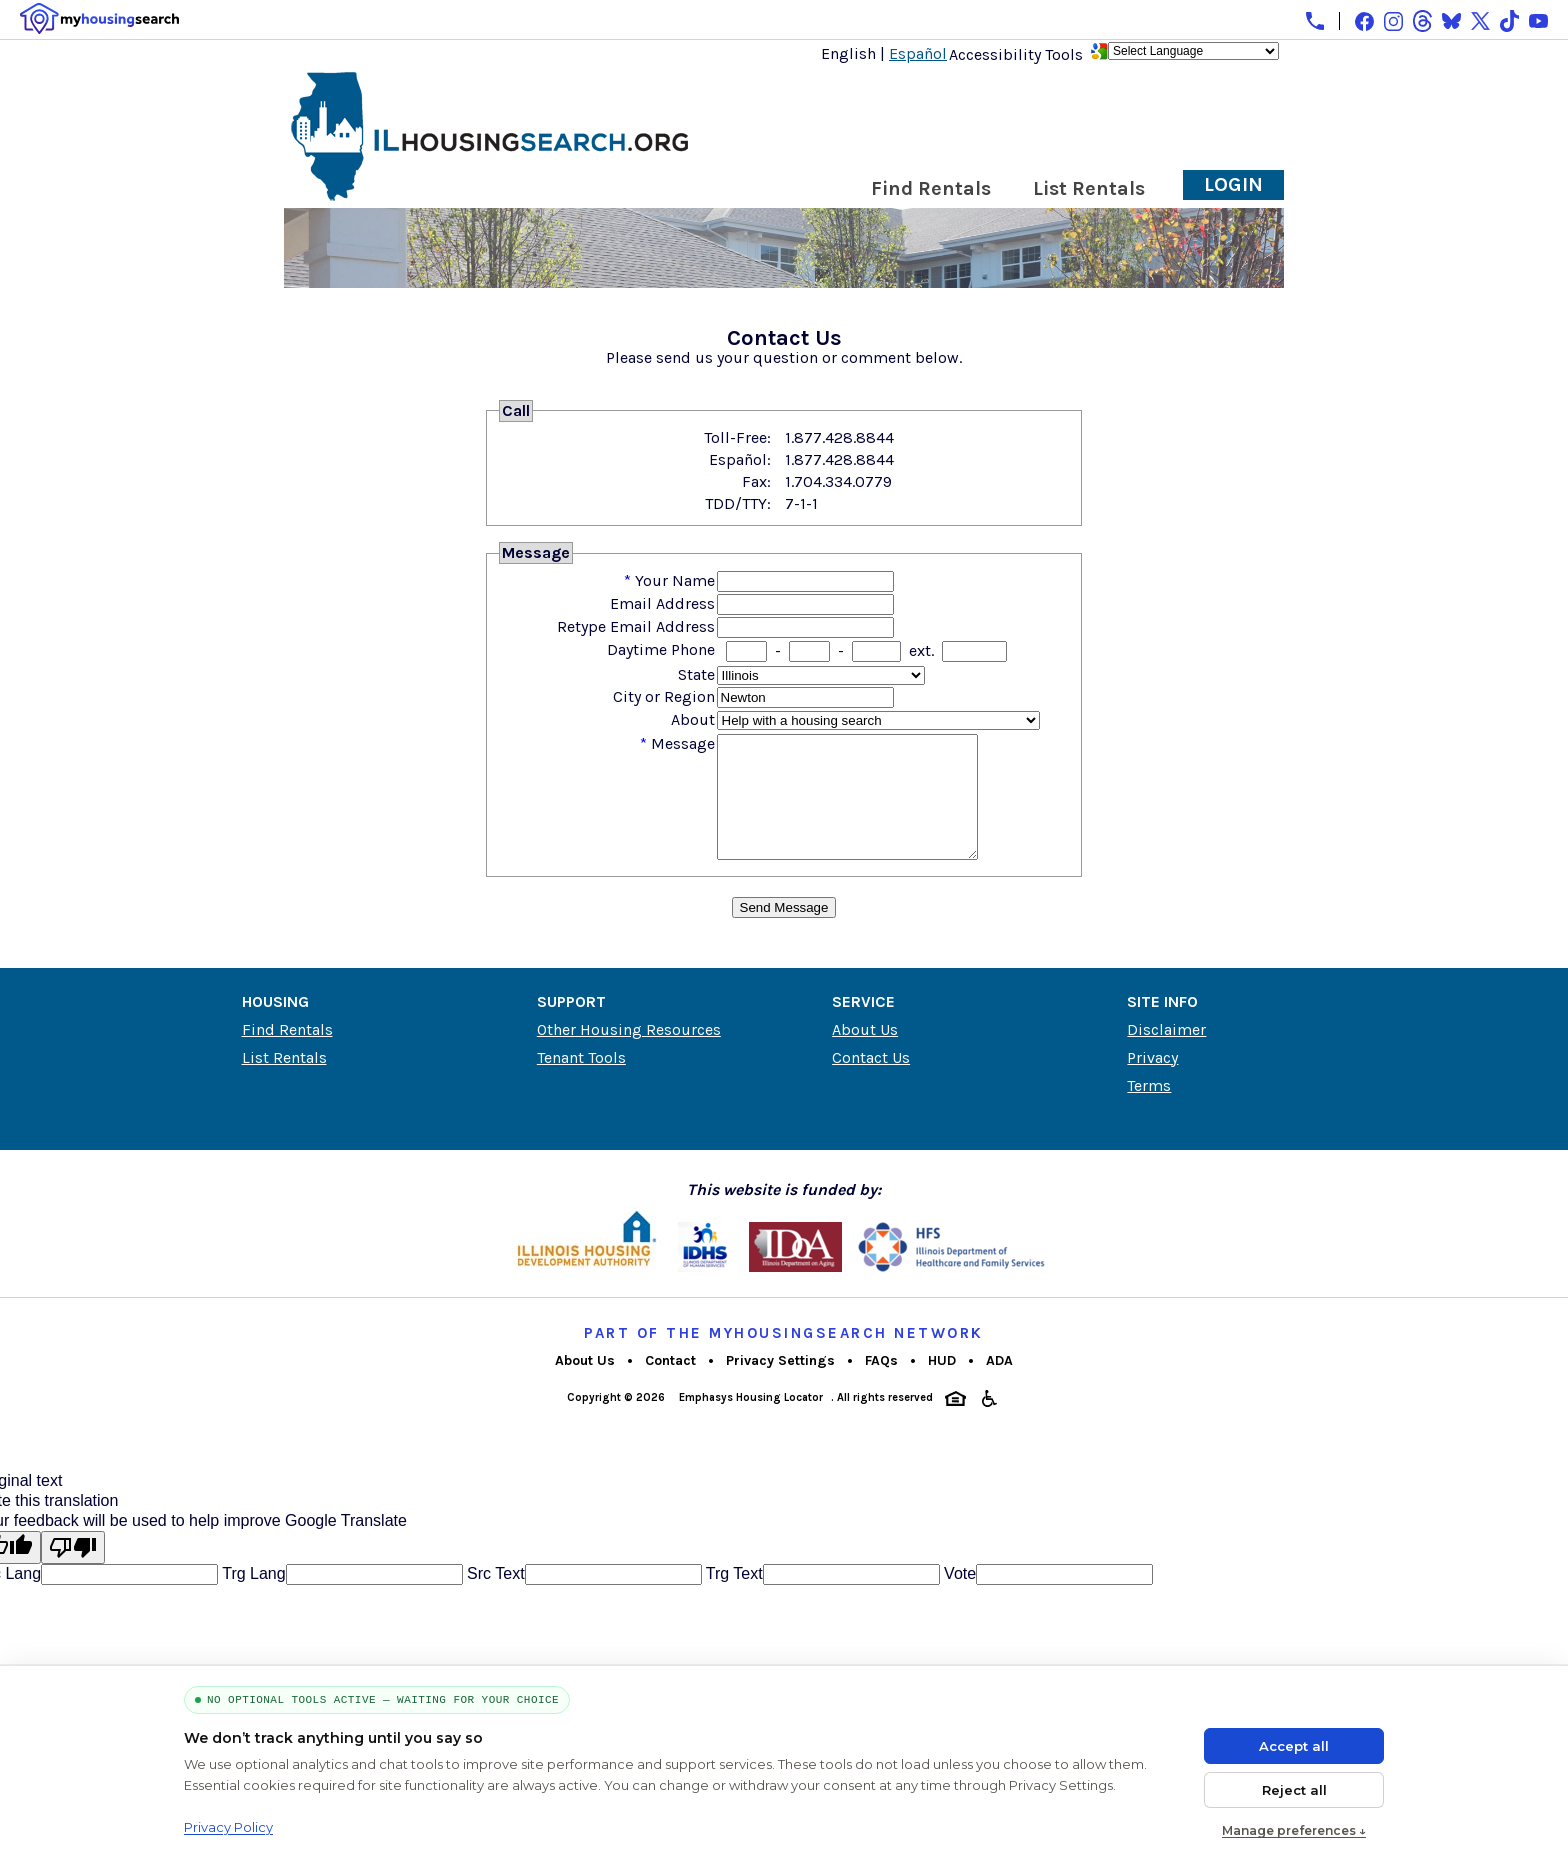 The height and width of the screenshot is (1865, 1568). Describe the element at coordinates (670, 1384) in the screenshot. I see `Contact` at that location.